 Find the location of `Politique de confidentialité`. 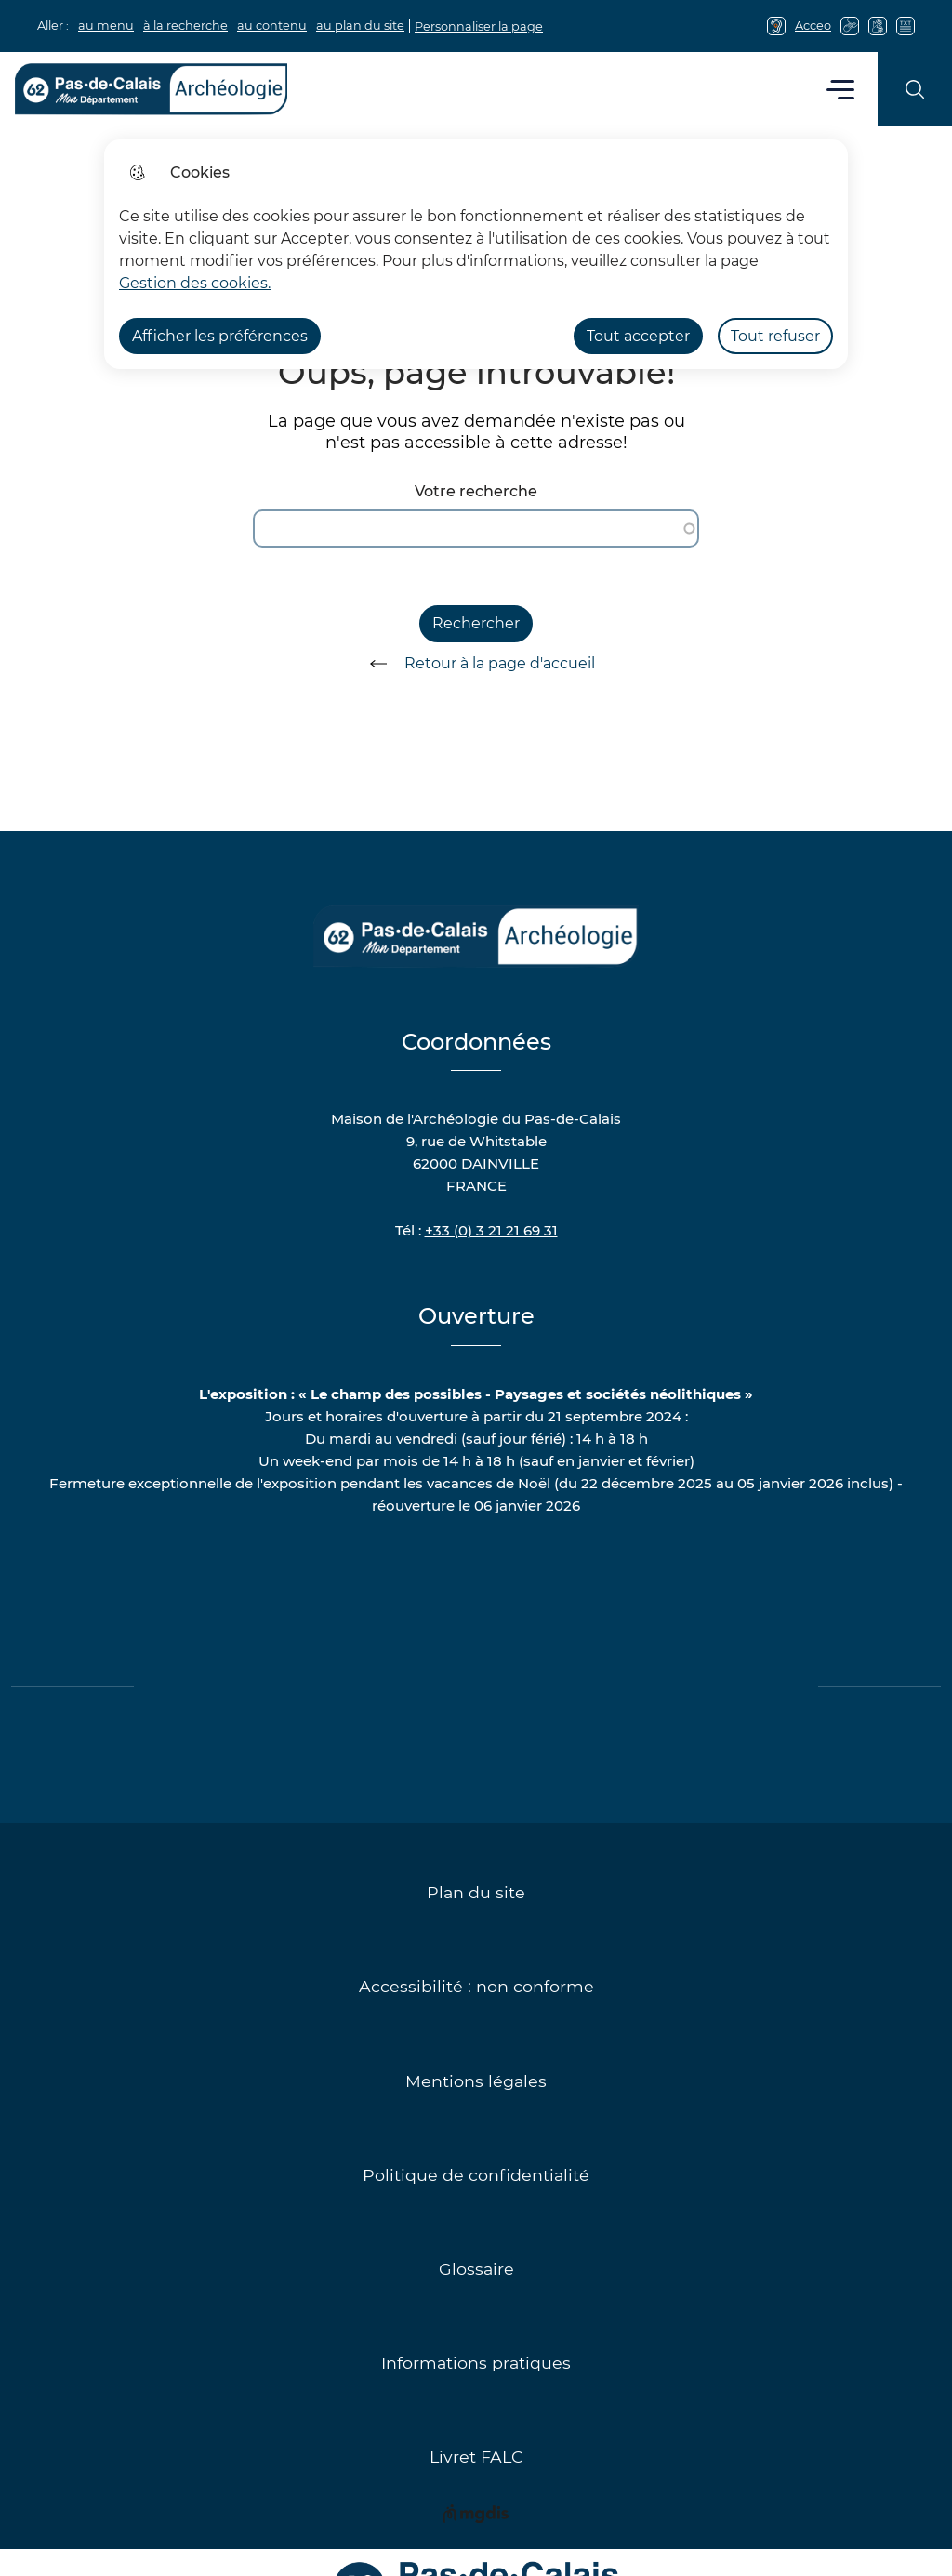

Politique de confidentialité is located at coordinates (476, 2175).